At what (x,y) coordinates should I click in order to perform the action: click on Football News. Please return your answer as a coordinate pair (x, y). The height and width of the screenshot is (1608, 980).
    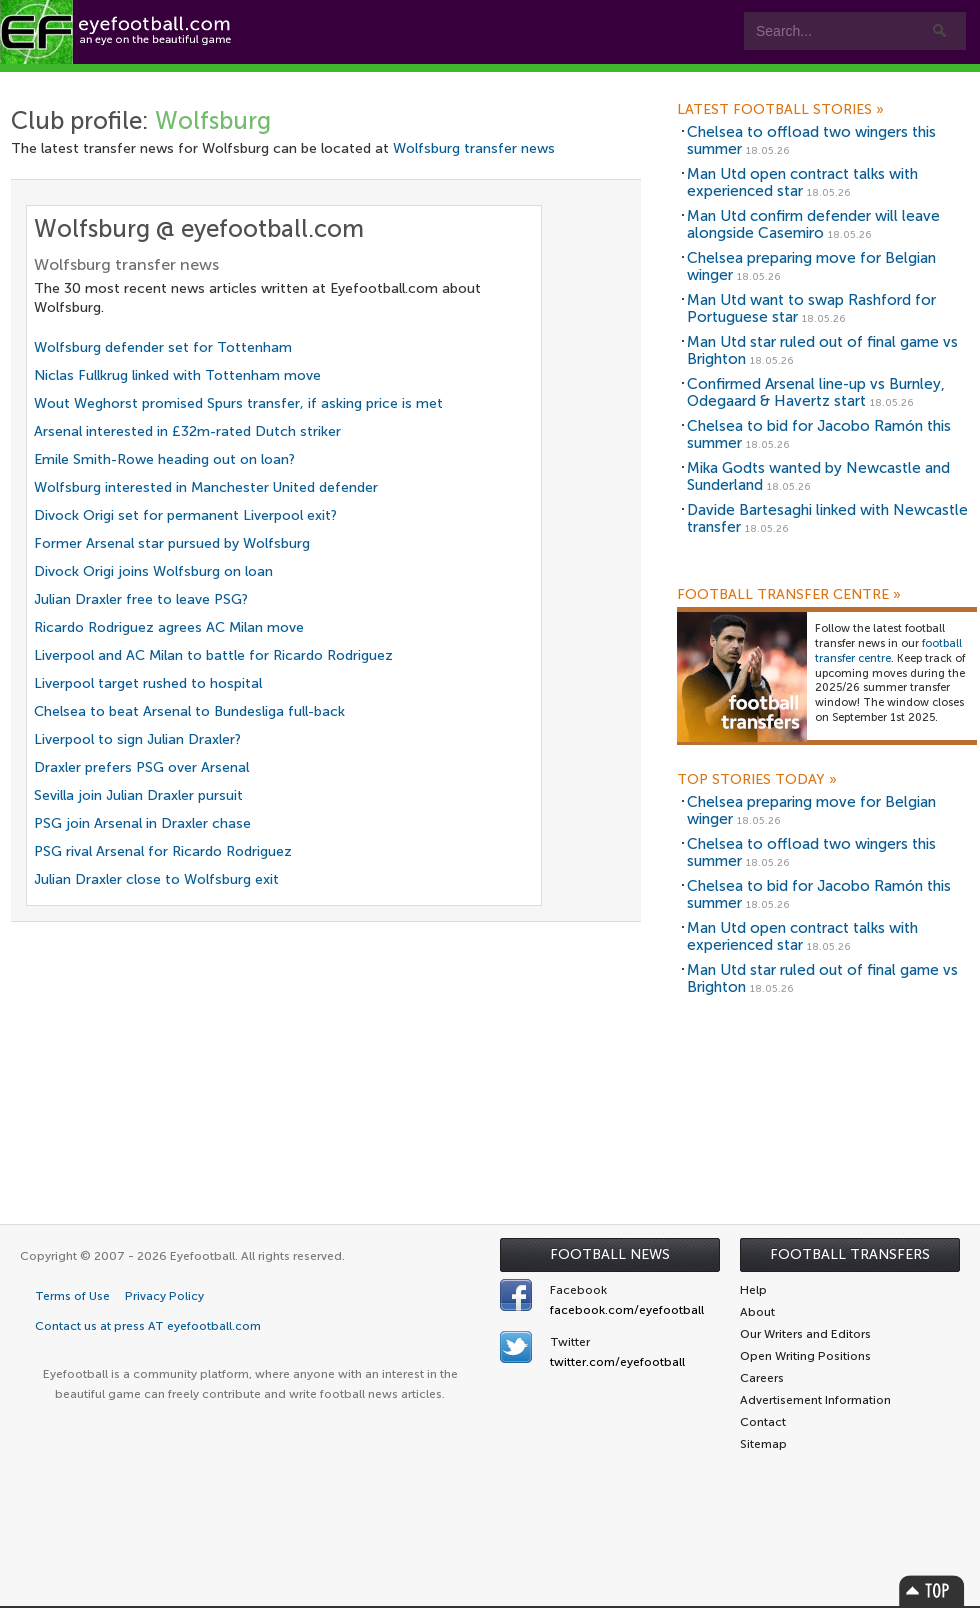
    Looking at the image, I should click on (610, 1254).